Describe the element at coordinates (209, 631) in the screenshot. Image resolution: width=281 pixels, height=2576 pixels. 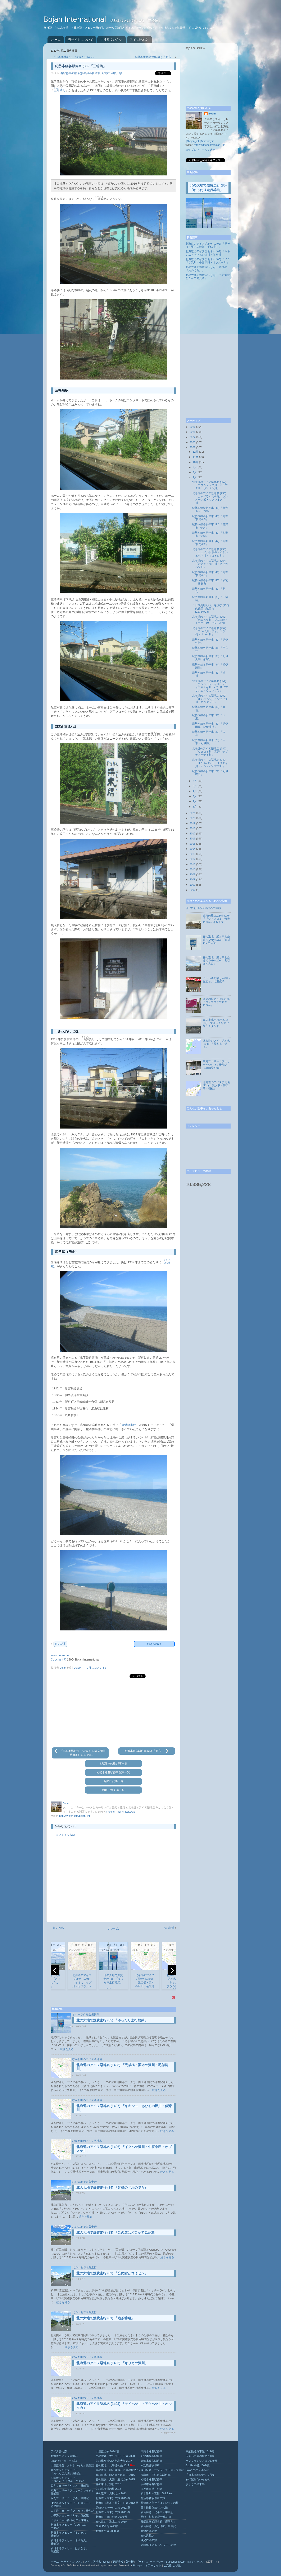
I see `北海道のアイヌ語地名 (952) 「フンベ川・チャシコツ崎・ペレケ川」` at that location.